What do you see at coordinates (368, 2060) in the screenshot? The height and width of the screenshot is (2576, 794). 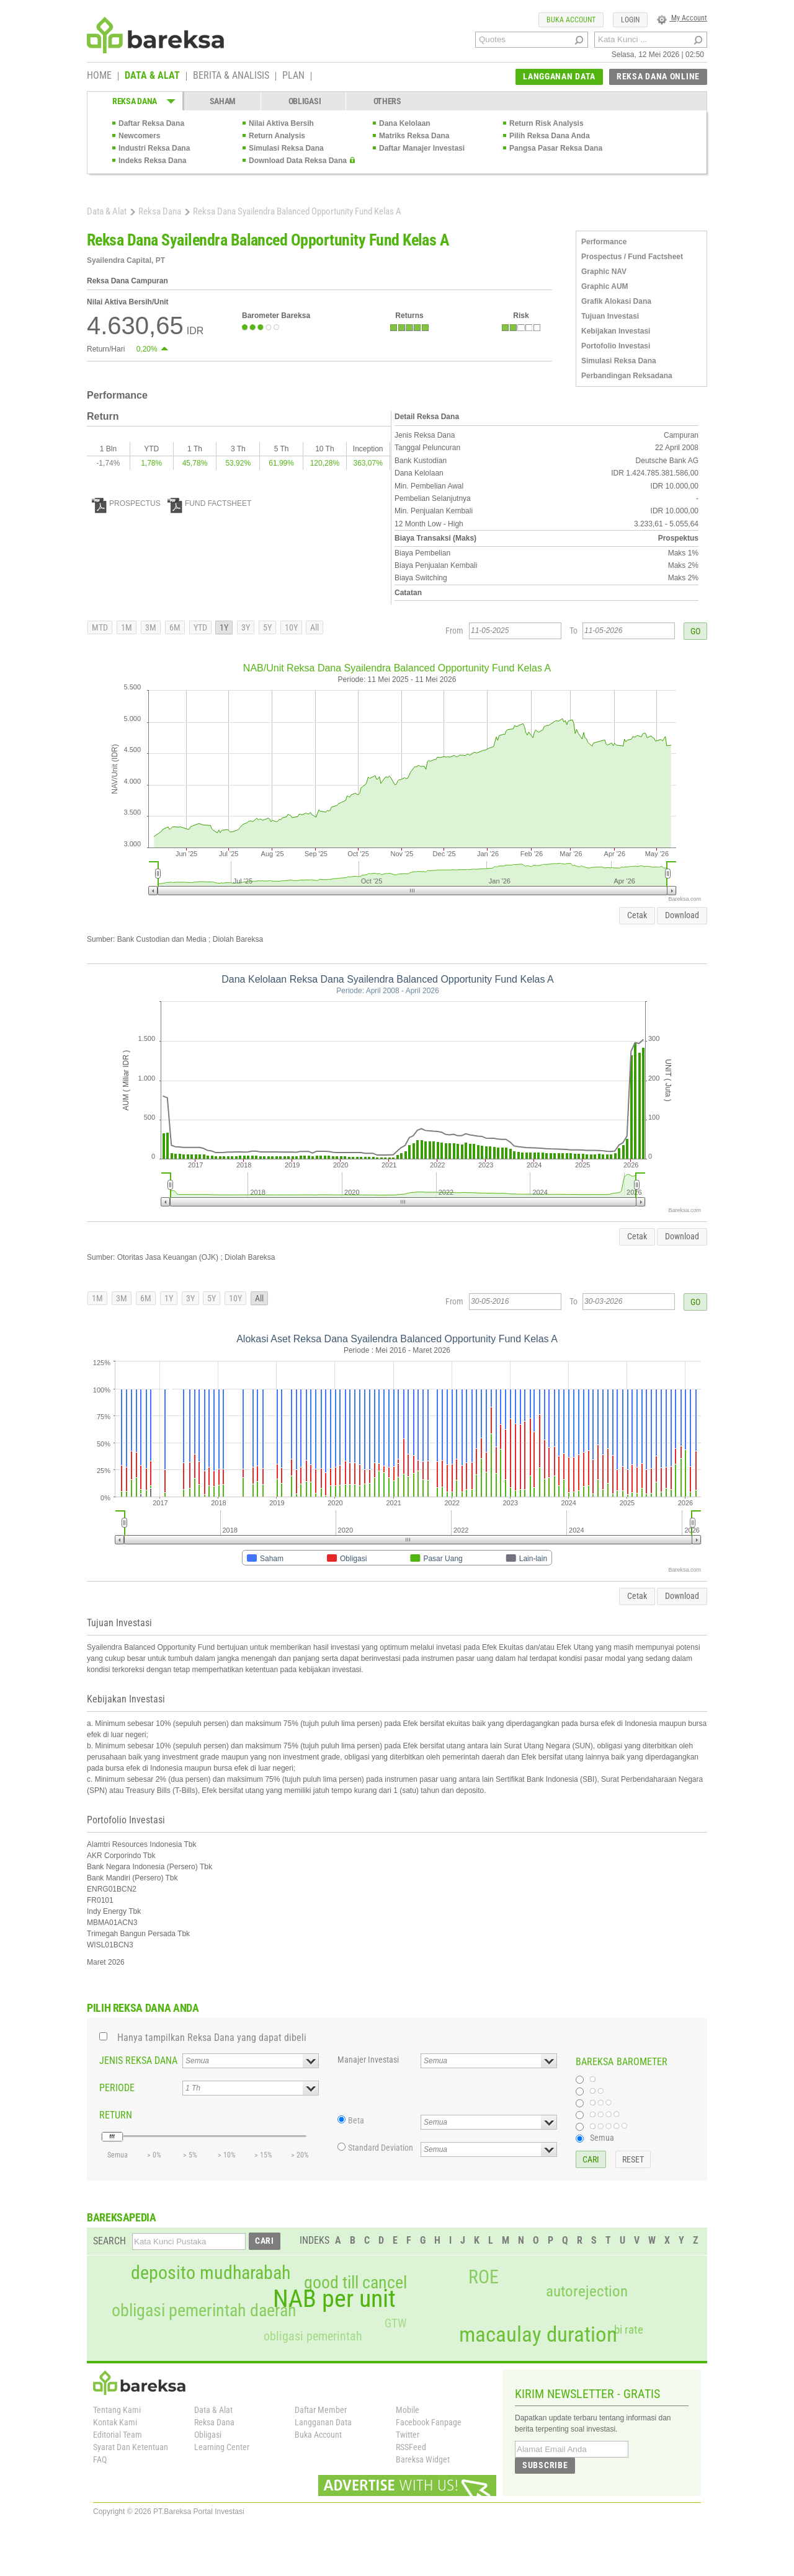 I see `Manajer Investasi` at bounding box center [368, 2060].